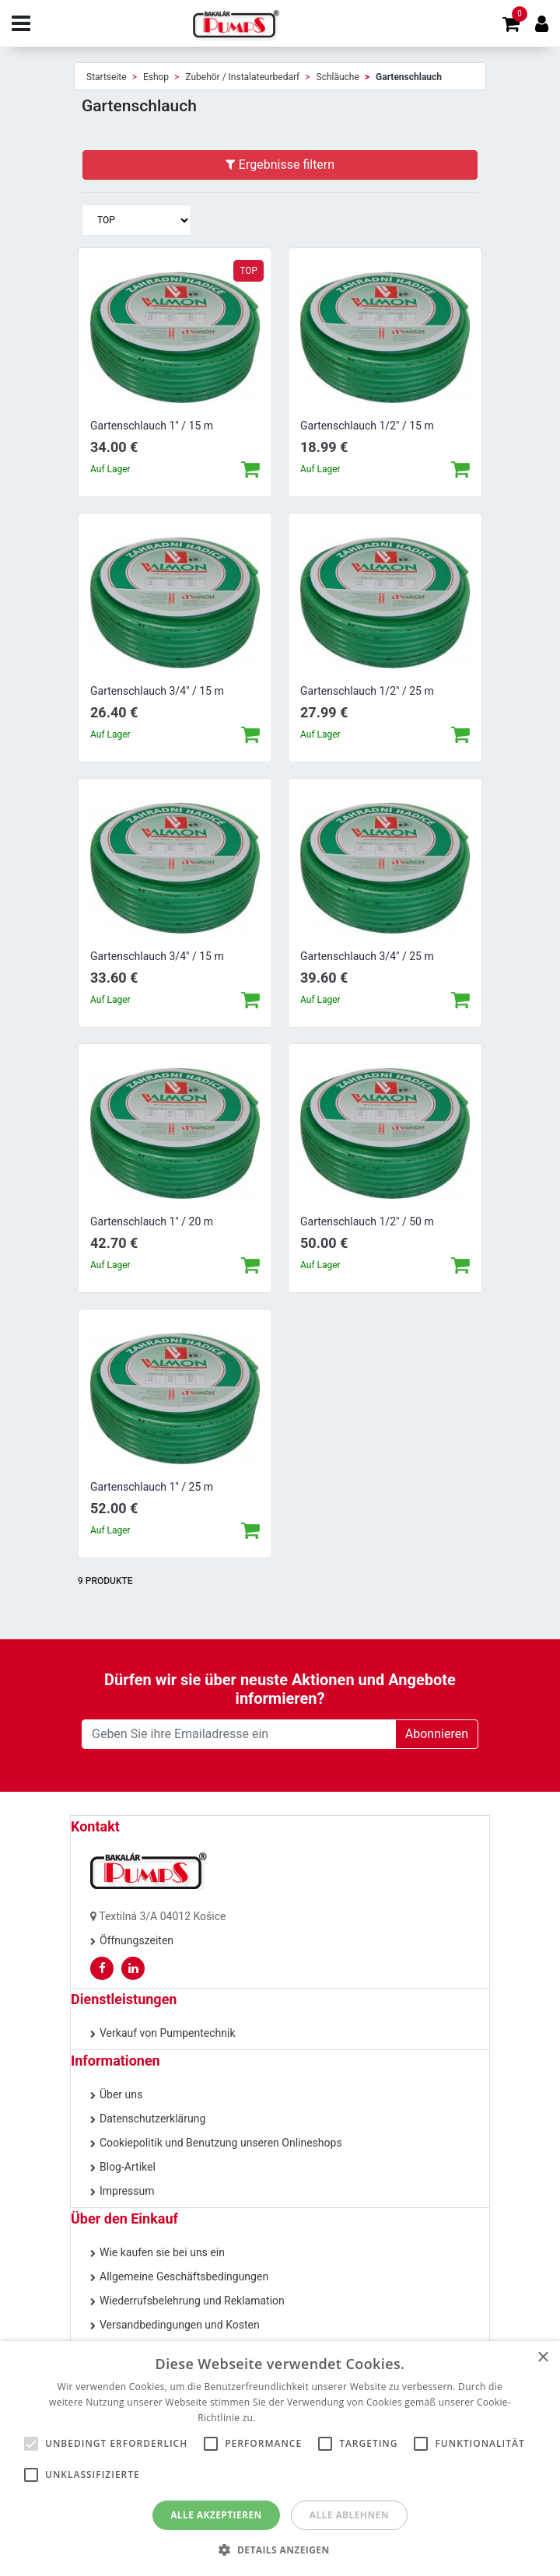 This screenshot has height=2576, width=560. Describe the element at coordinates (127, 2191) in the screenshot. I see `Impressum` at that location.